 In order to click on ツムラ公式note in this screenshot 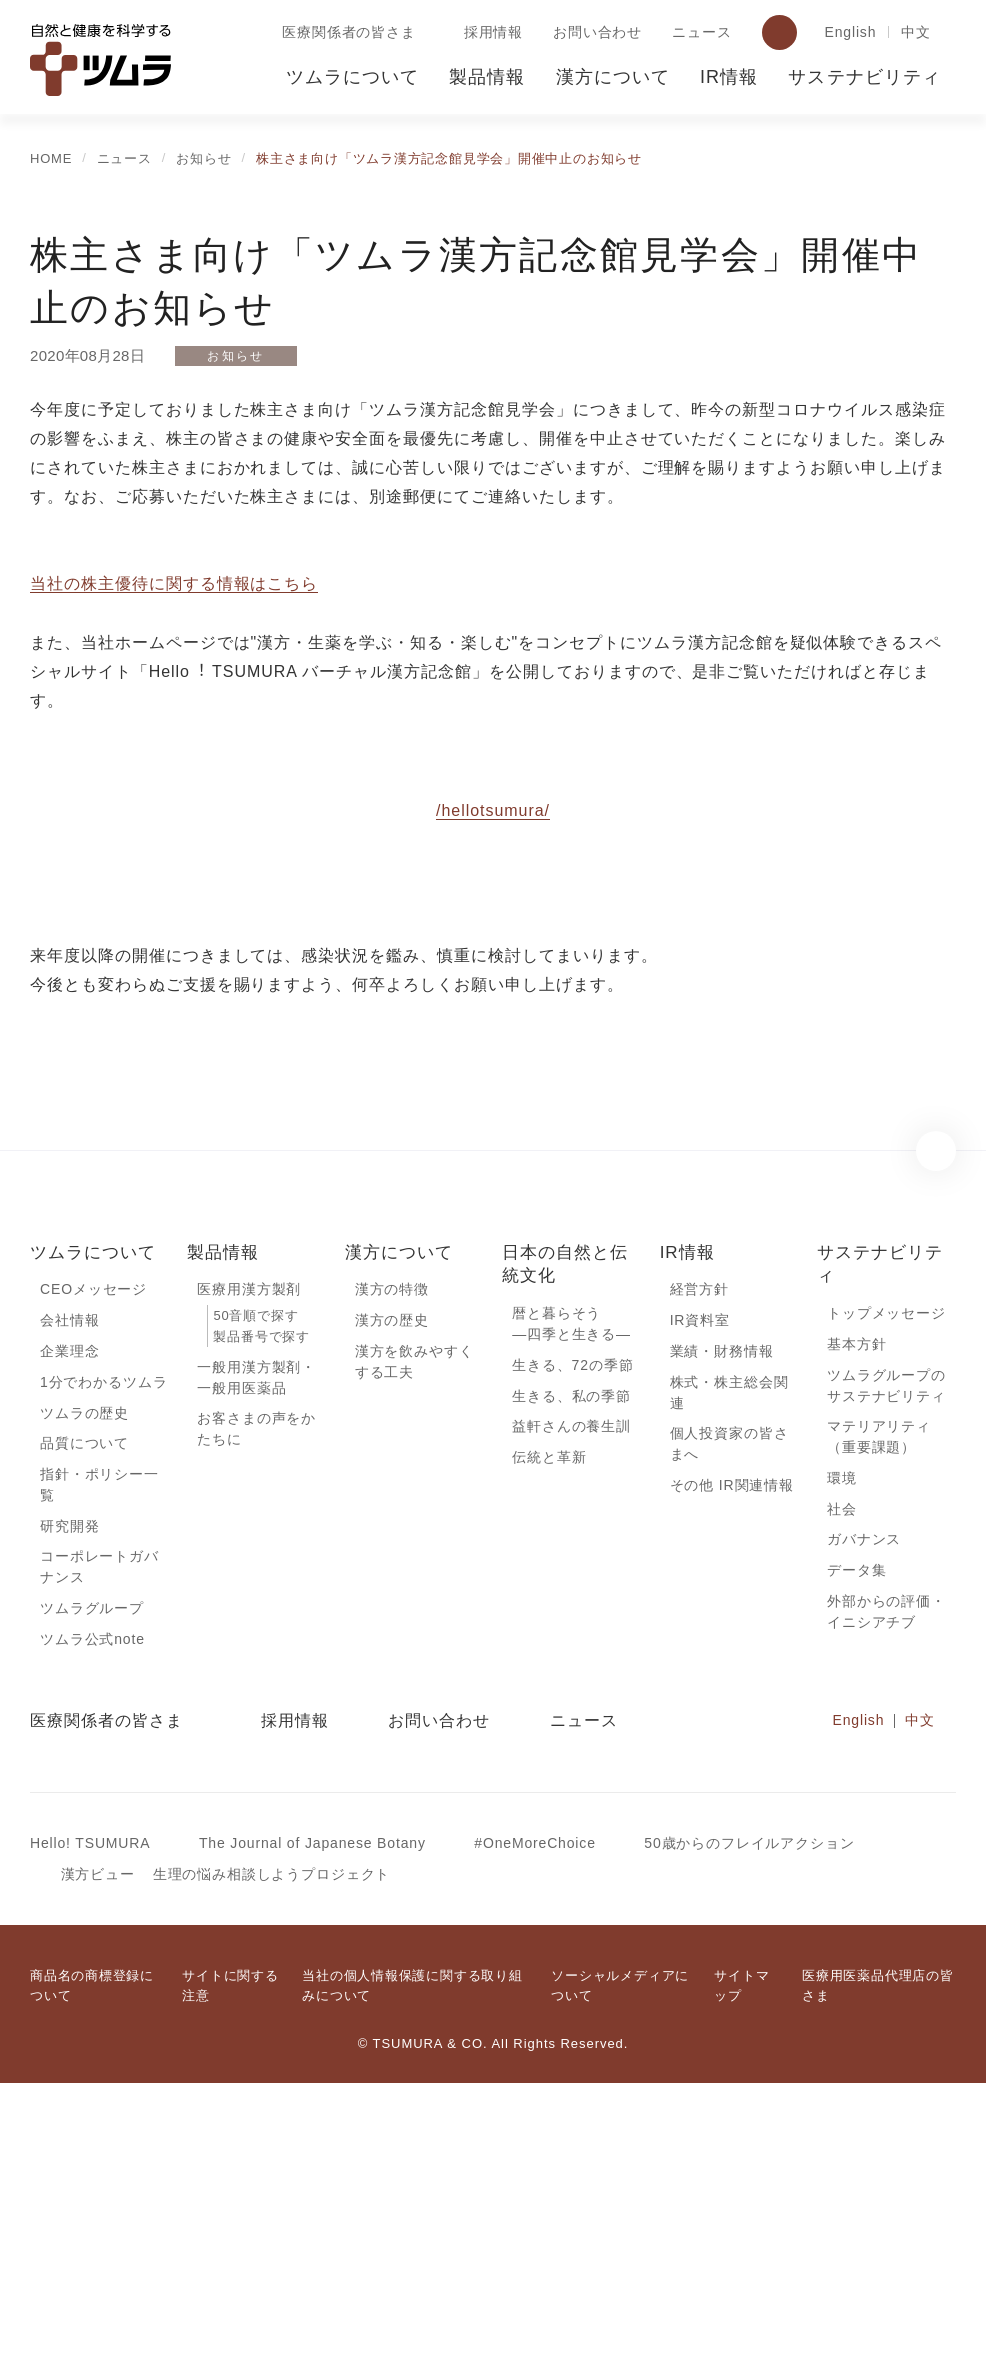, I will do `click(94, 1920)`.